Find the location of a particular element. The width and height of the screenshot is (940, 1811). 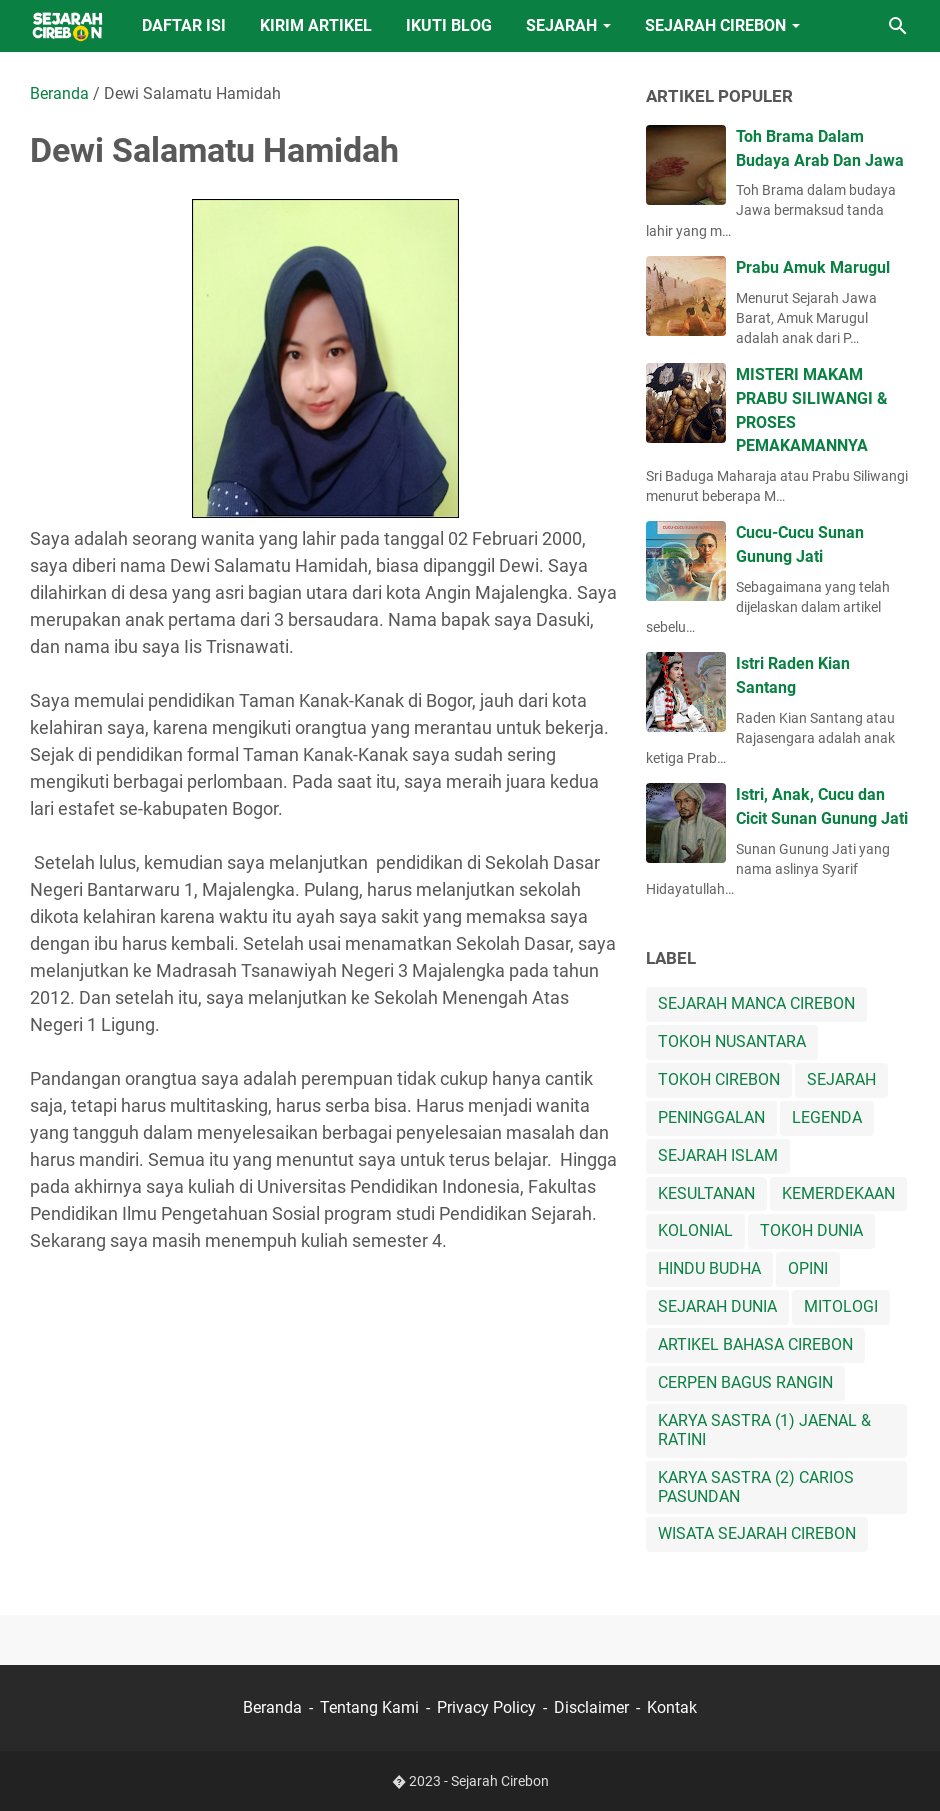

Disclaimer is located at coordinates (591, 1707).